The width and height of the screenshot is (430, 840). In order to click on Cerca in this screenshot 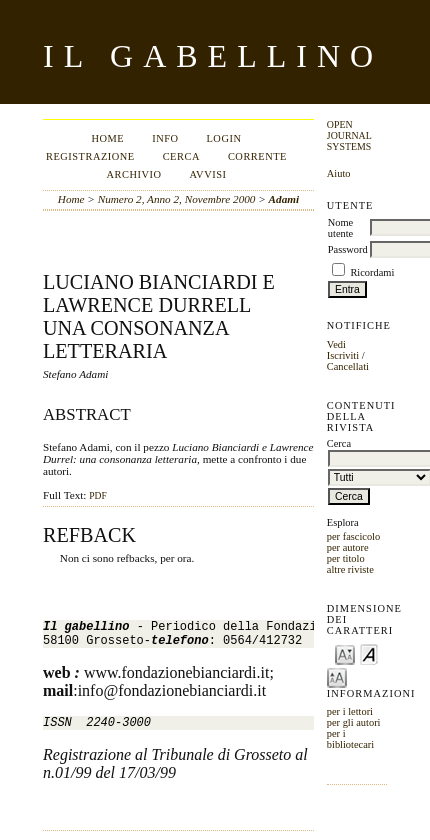, I will do `click(181, 156)`.